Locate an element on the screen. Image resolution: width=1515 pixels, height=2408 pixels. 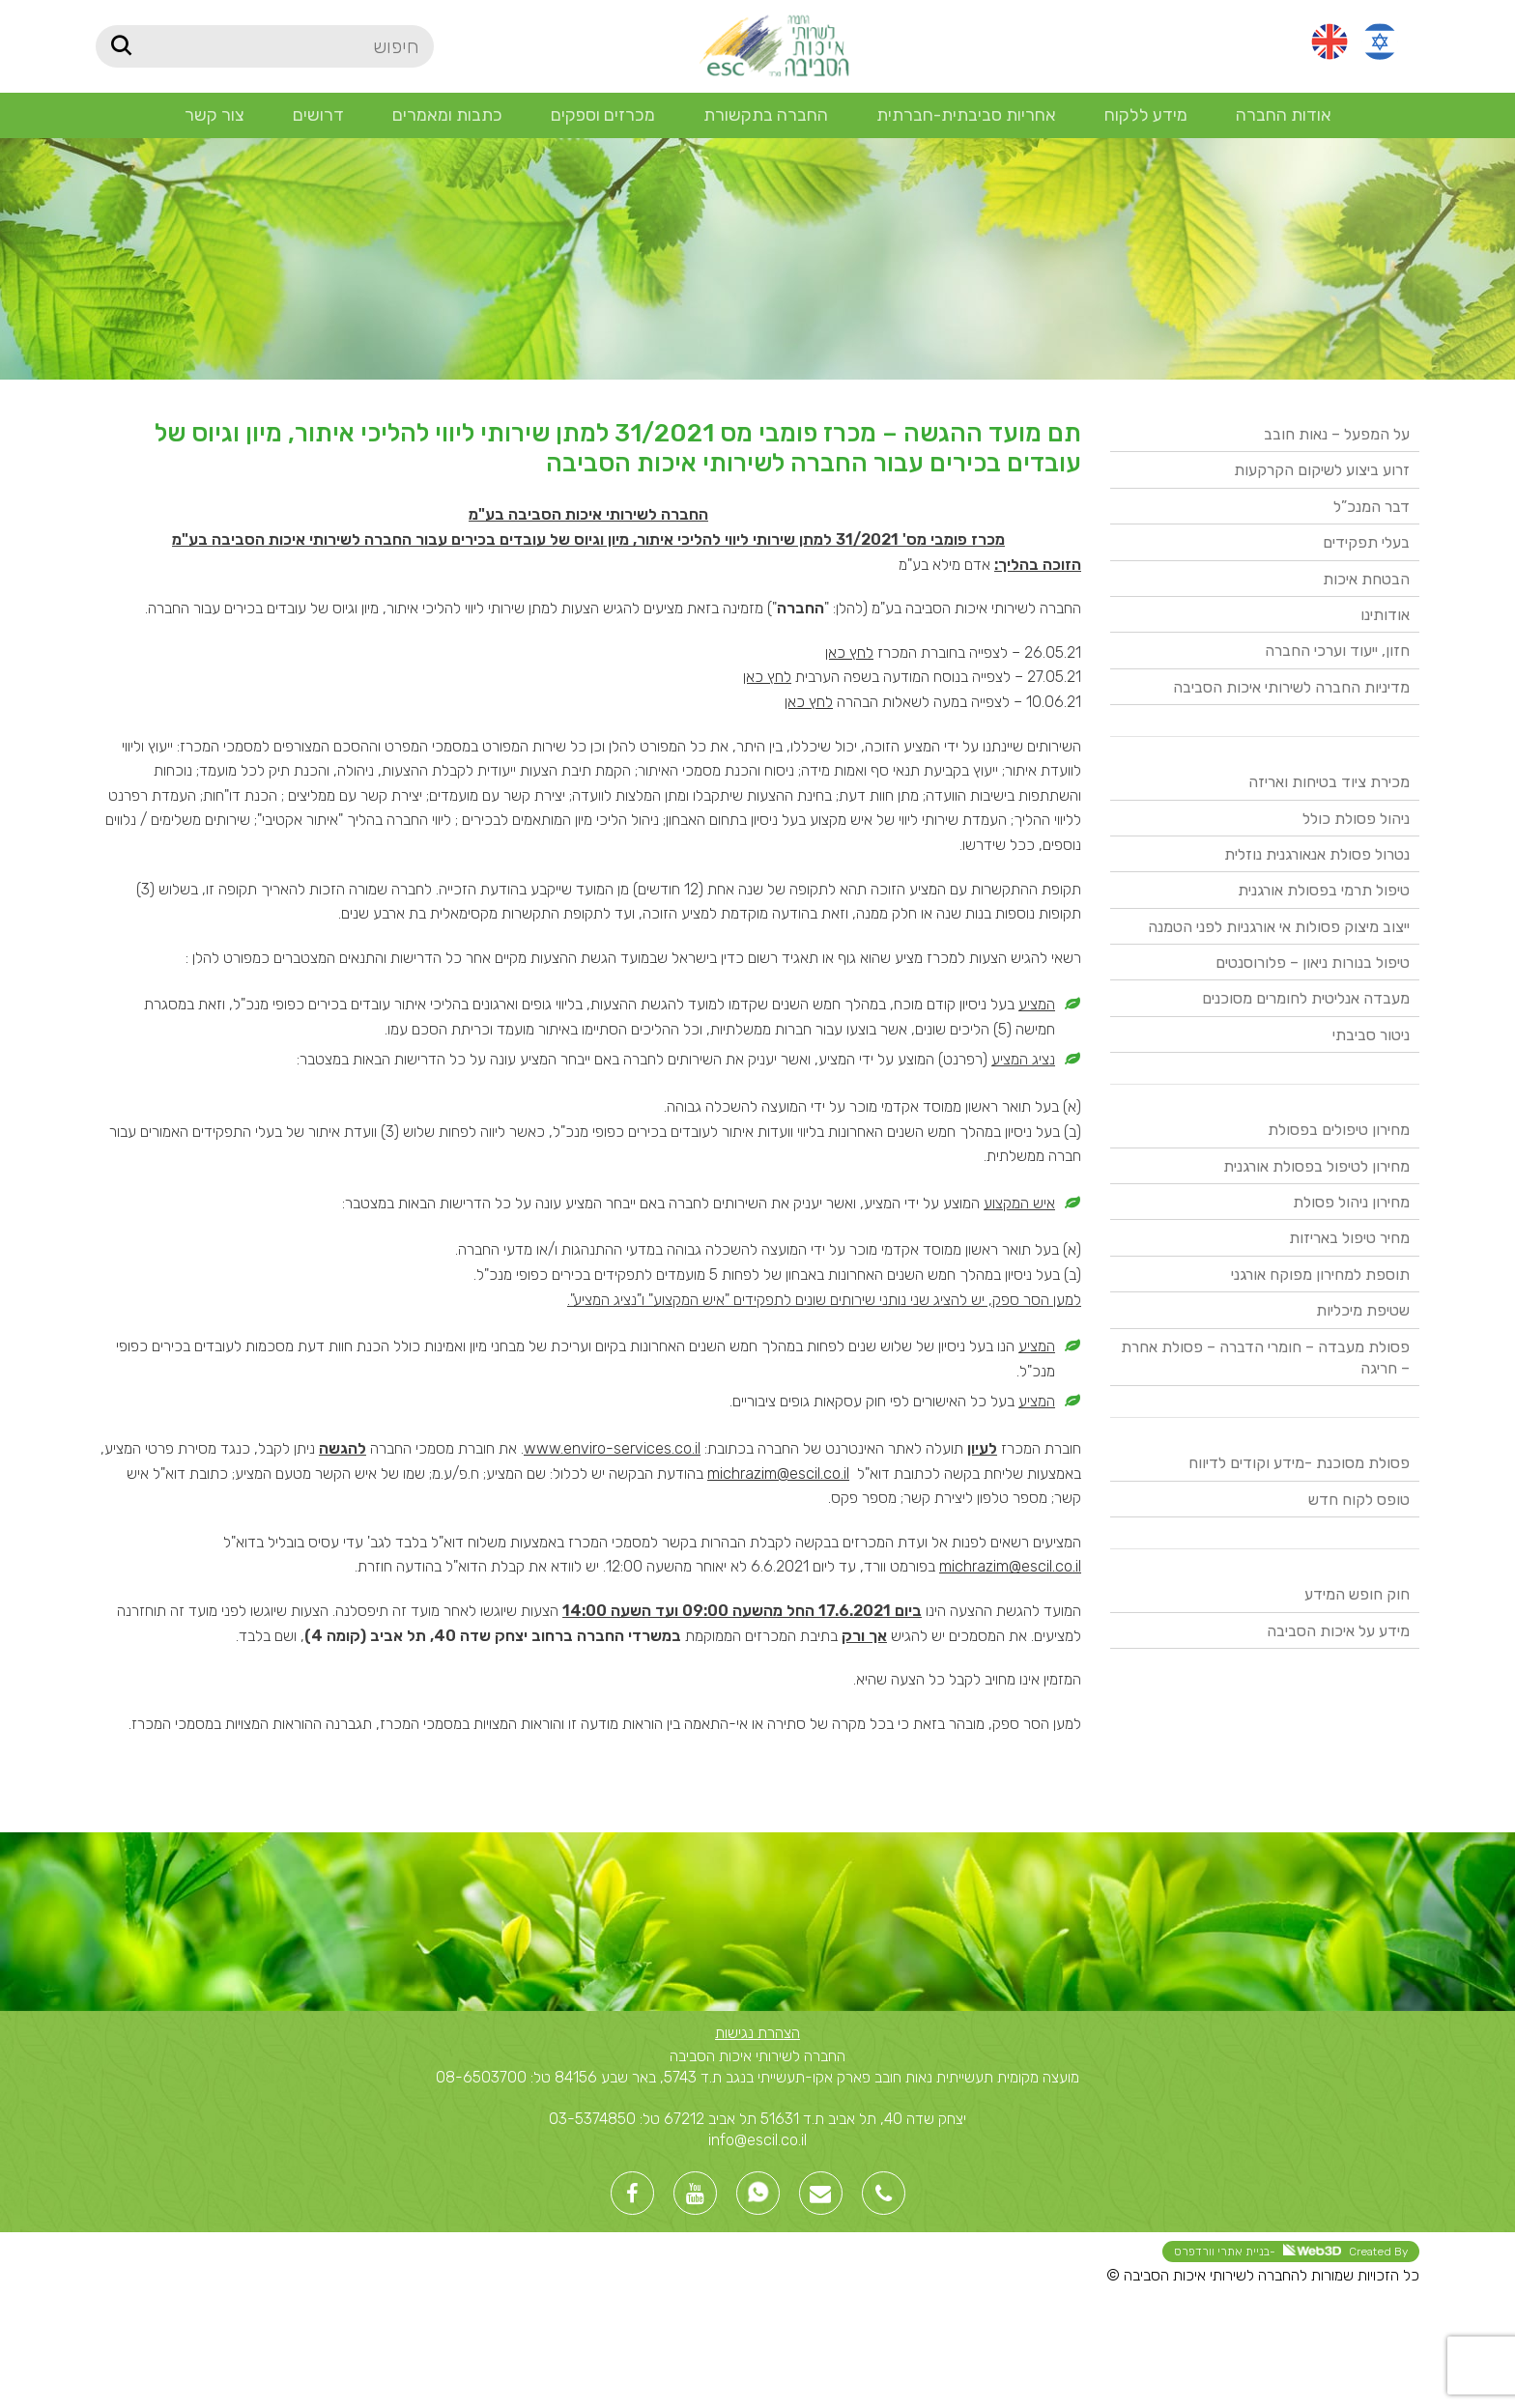
מכירת ציוד בטיחות ואריזה is located at coordinates (1329, 782).